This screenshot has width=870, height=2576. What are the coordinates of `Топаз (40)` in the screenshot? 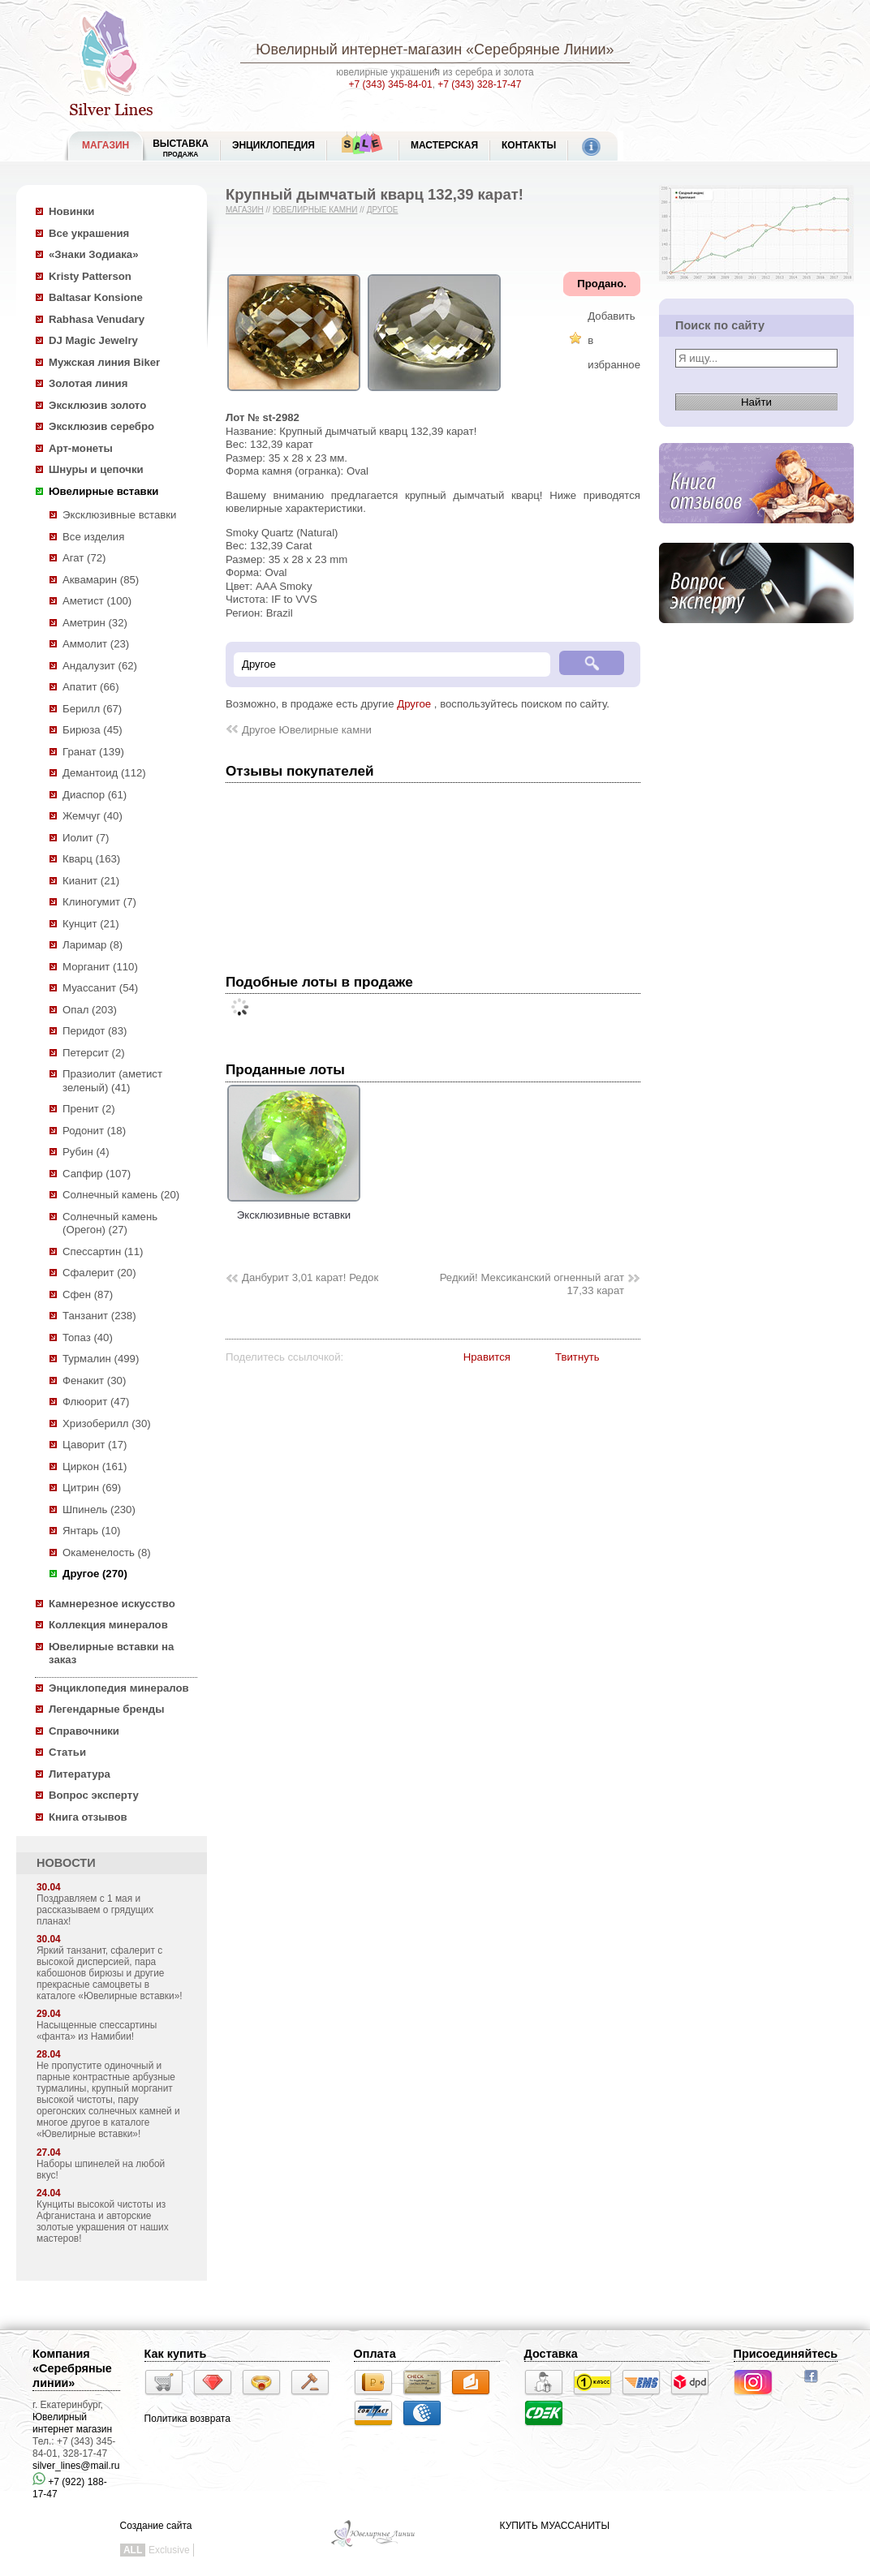 It's located at (87, 1337).